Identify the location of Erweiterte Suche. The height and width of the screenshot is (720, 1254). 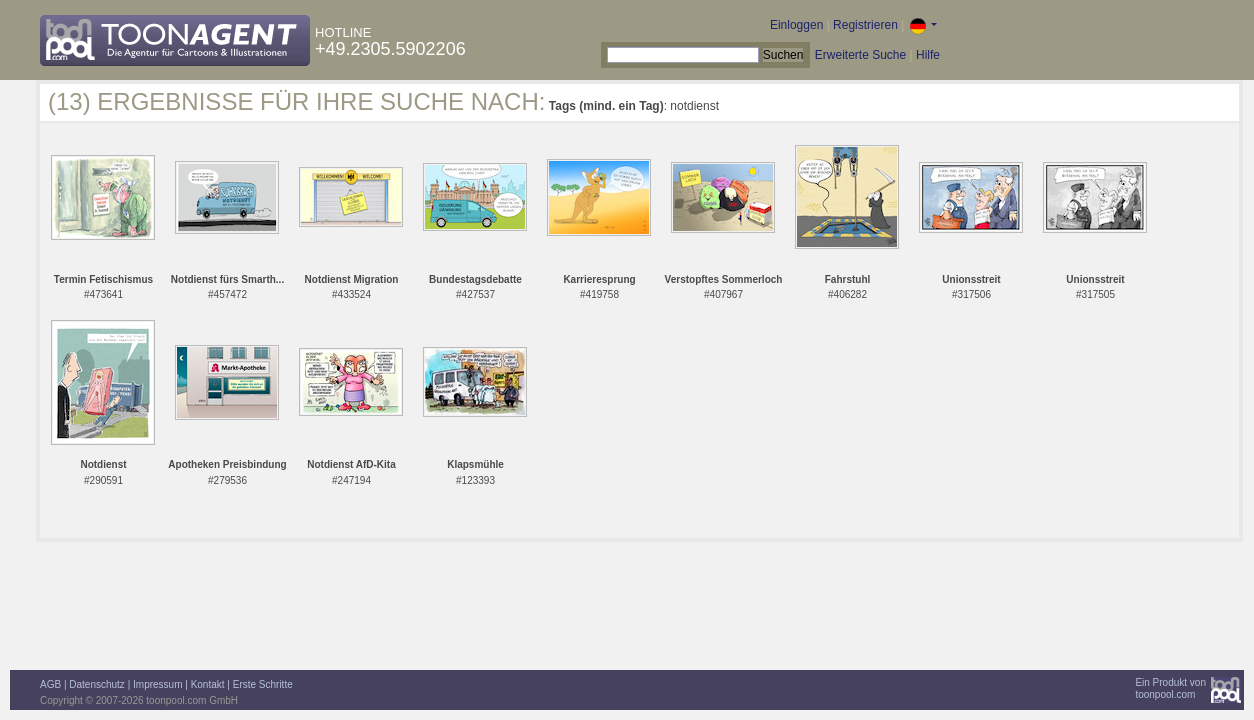
(860, 55).